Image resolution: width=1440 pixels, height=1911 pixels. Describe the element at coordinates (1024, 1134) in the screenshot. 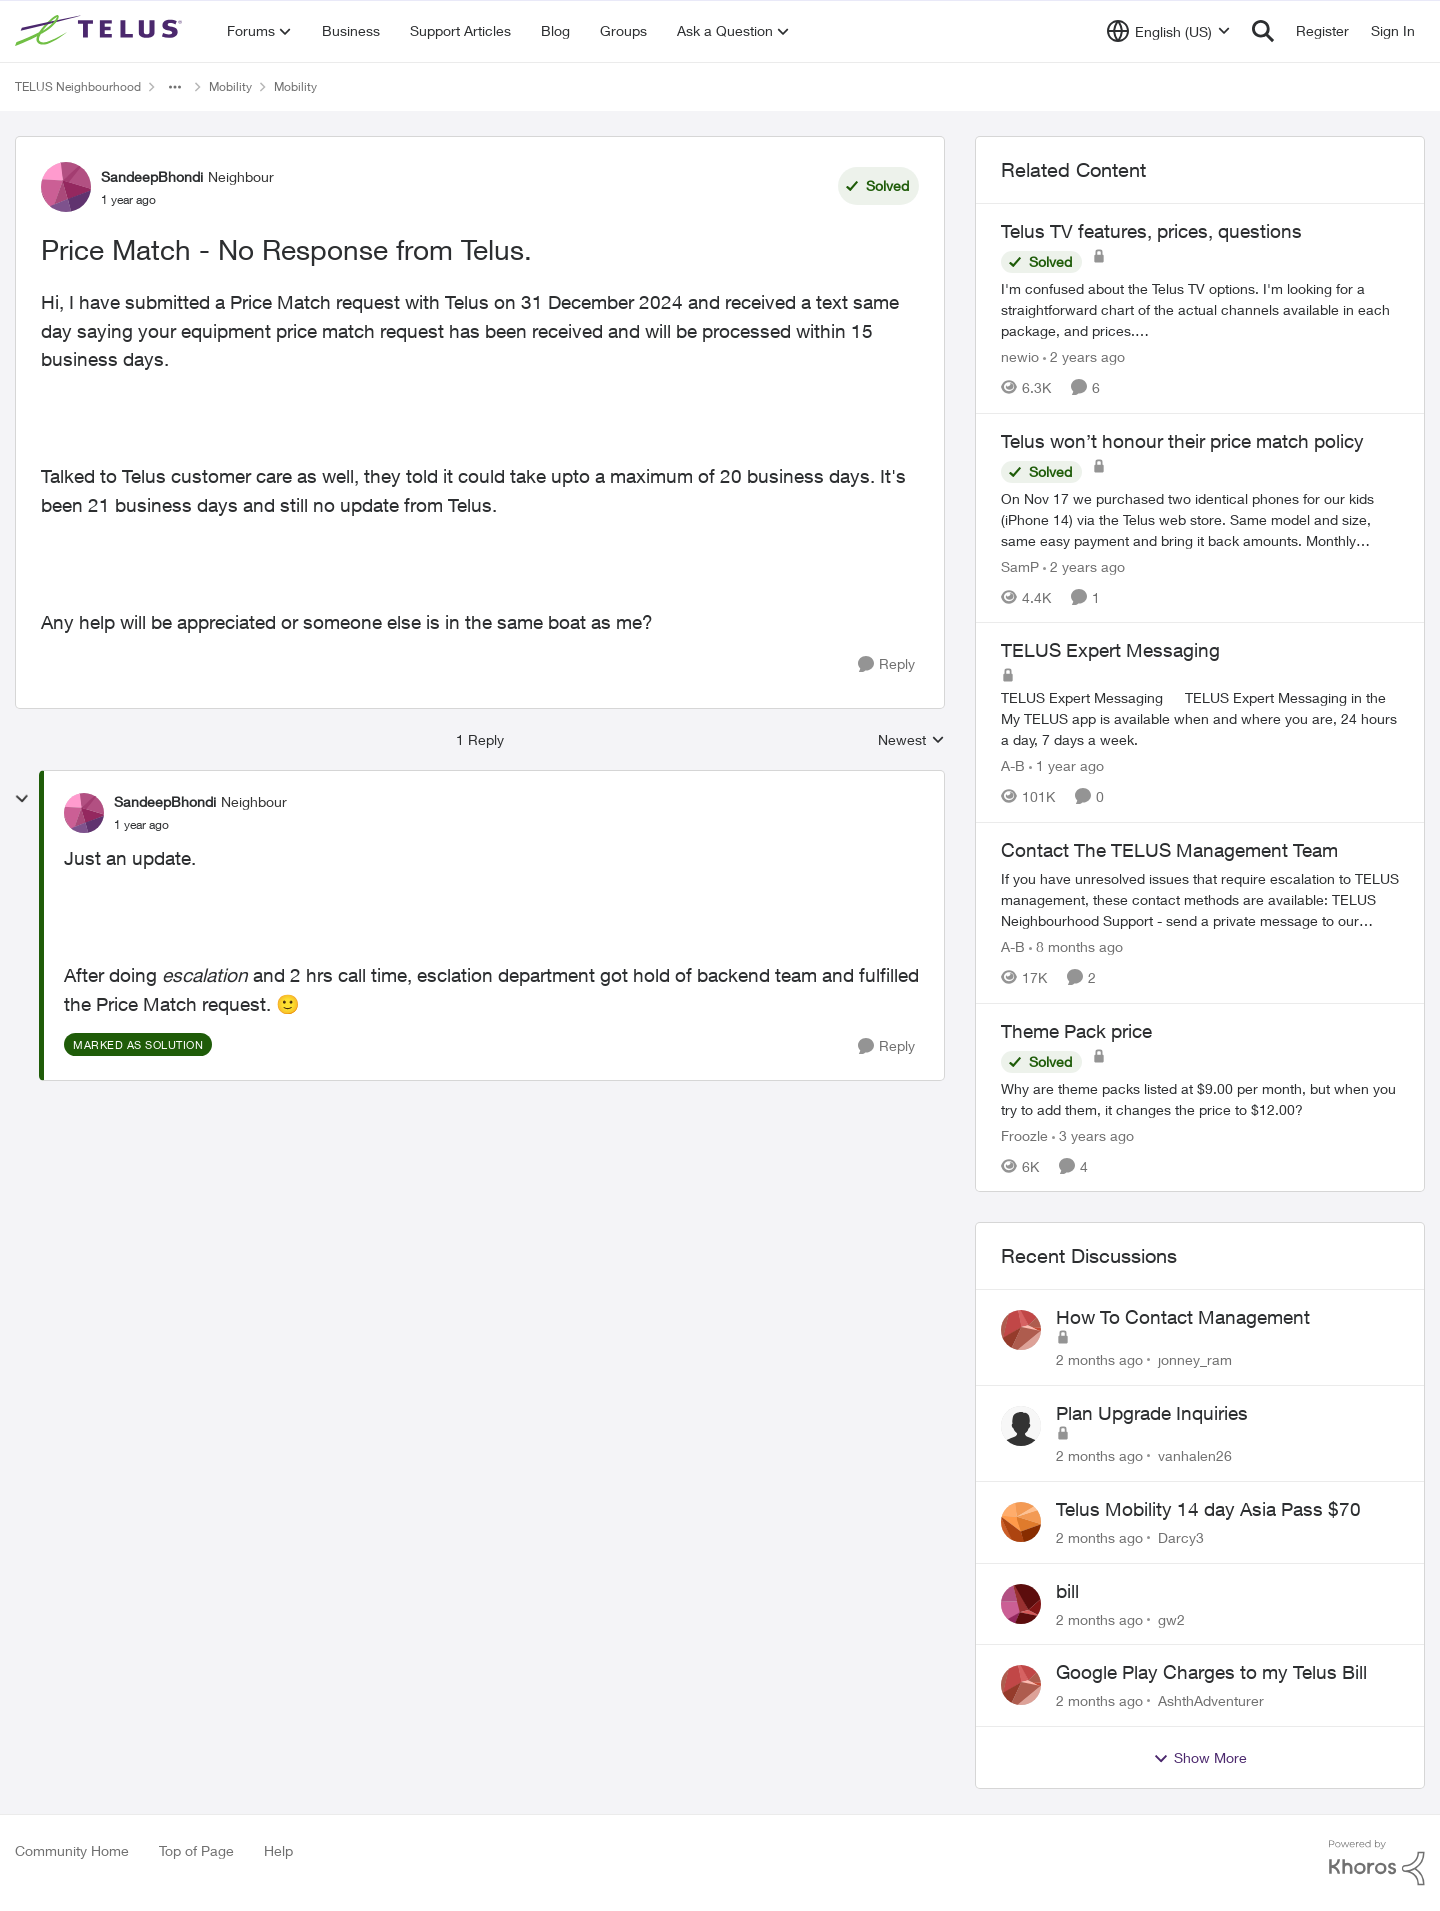

I see `Froozle [View Profile: Froozle, Rank: Friendly Neighbour]` at that location.